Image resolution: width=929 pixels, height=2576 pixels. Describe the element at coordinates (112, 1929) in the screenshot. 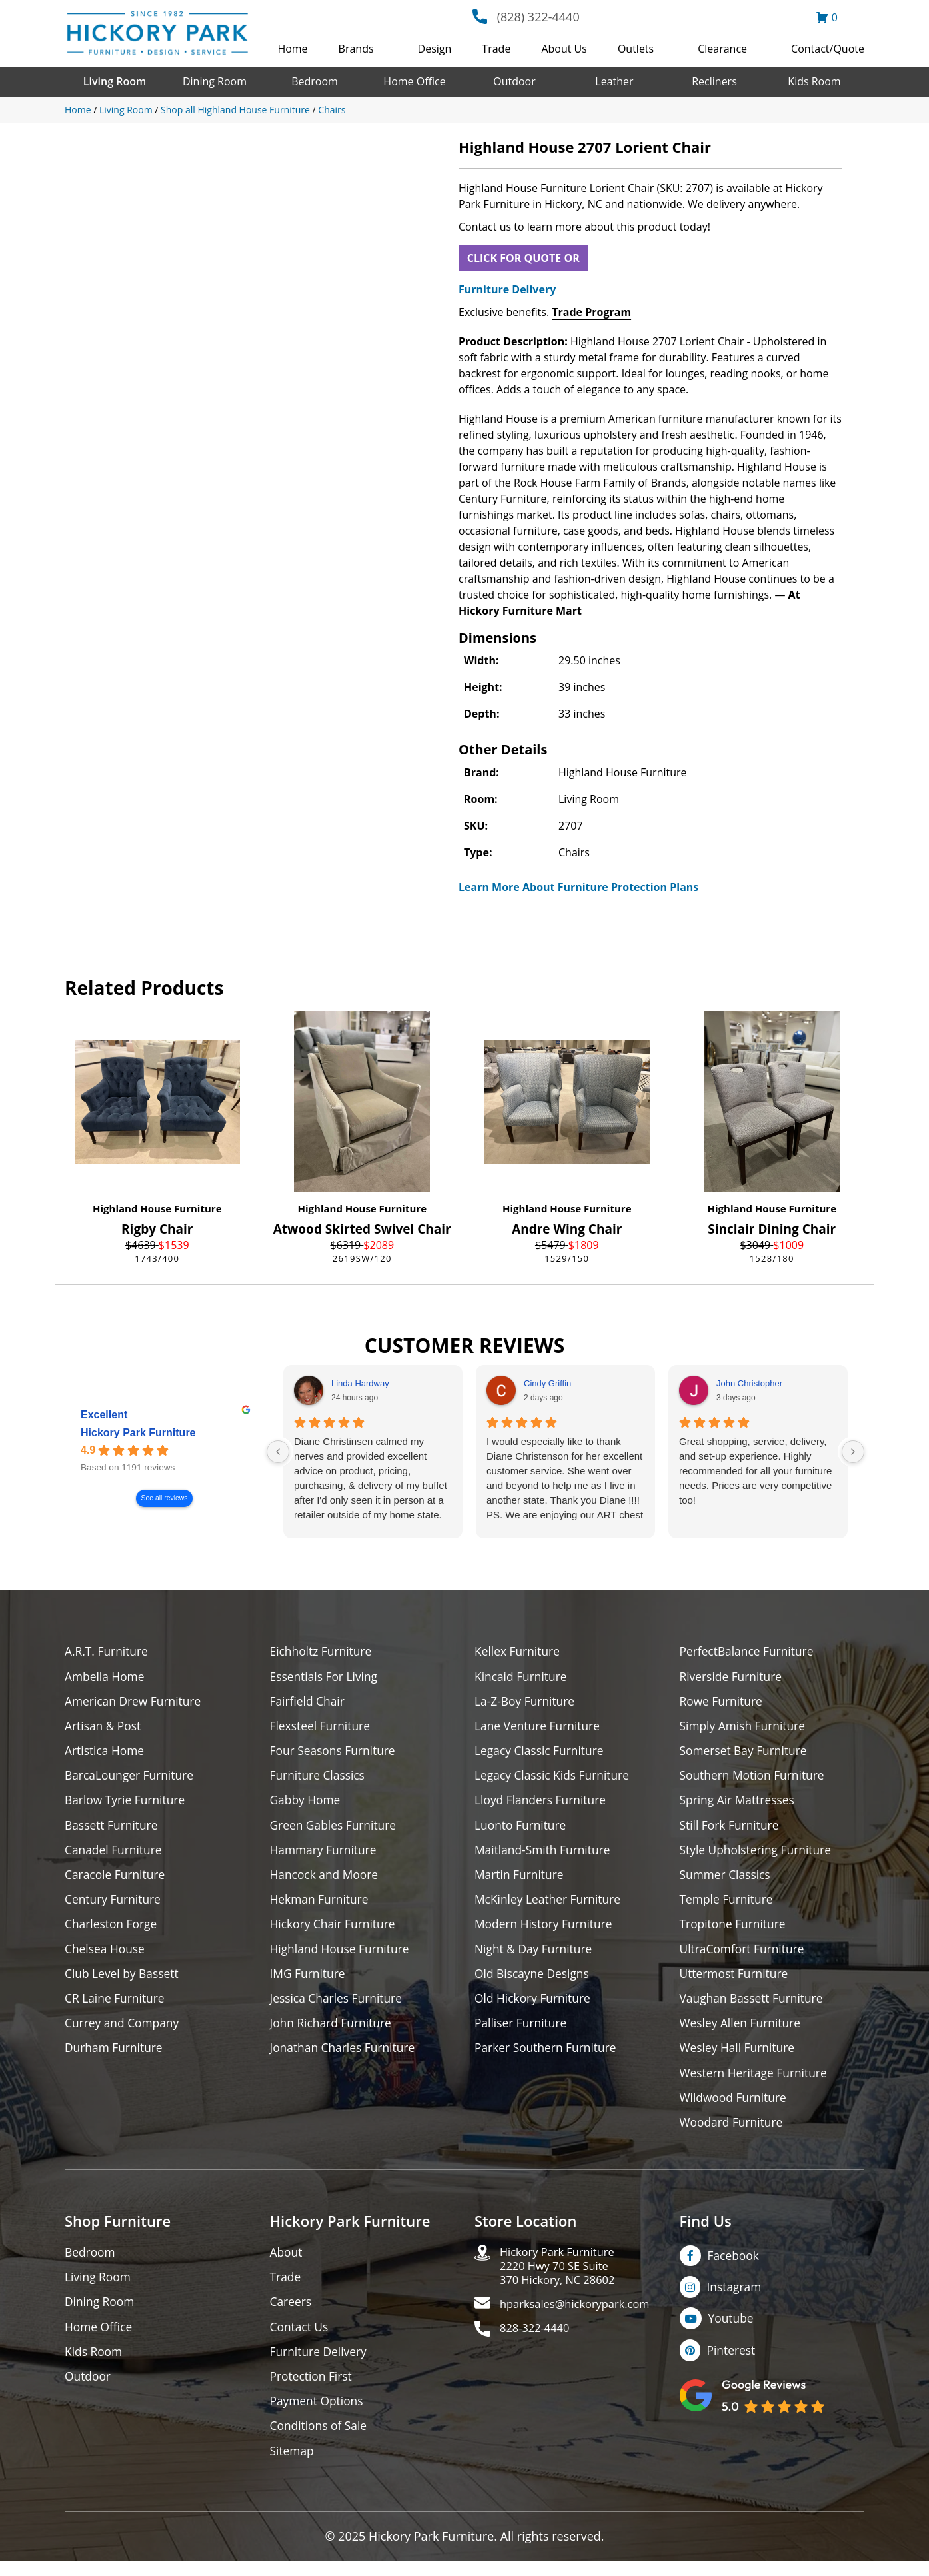

I see `Charleston Forge` at that location.